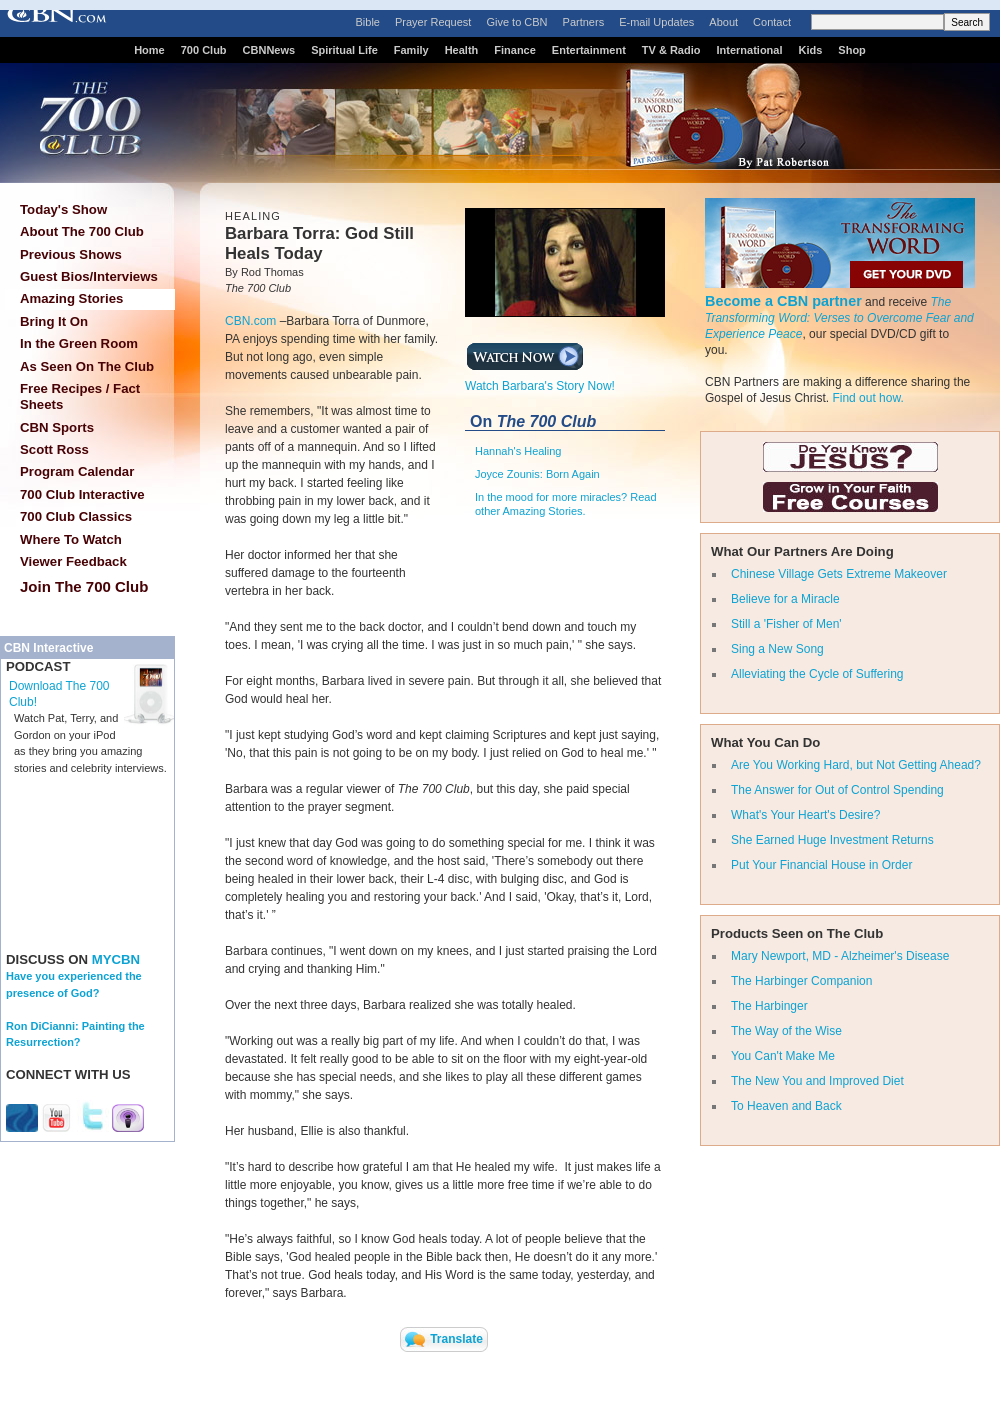 Image resolution: width=1000 pixels, height=1402 pixels. I want to click on The Transforming Word: Verses to Overcome Fear and Experience Peace, so click(839, 318).